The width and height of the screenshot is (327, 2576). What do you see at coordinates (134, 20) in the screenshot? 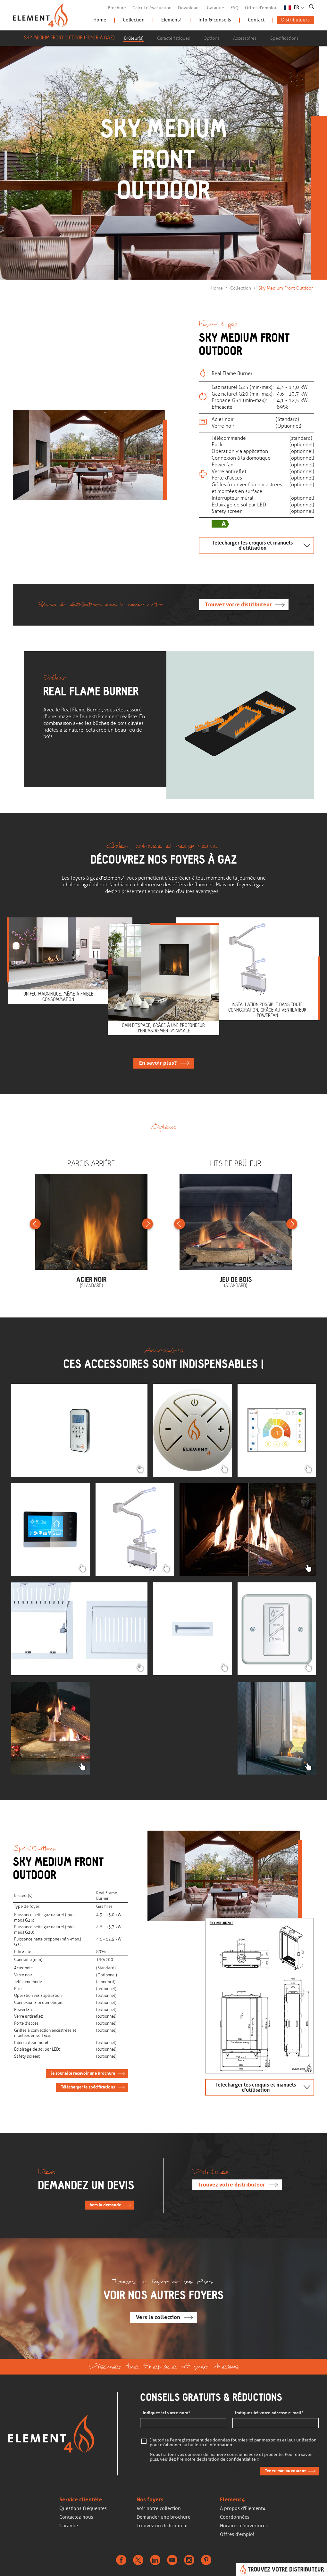
I see `Collection` at bounding box center [134, 20].